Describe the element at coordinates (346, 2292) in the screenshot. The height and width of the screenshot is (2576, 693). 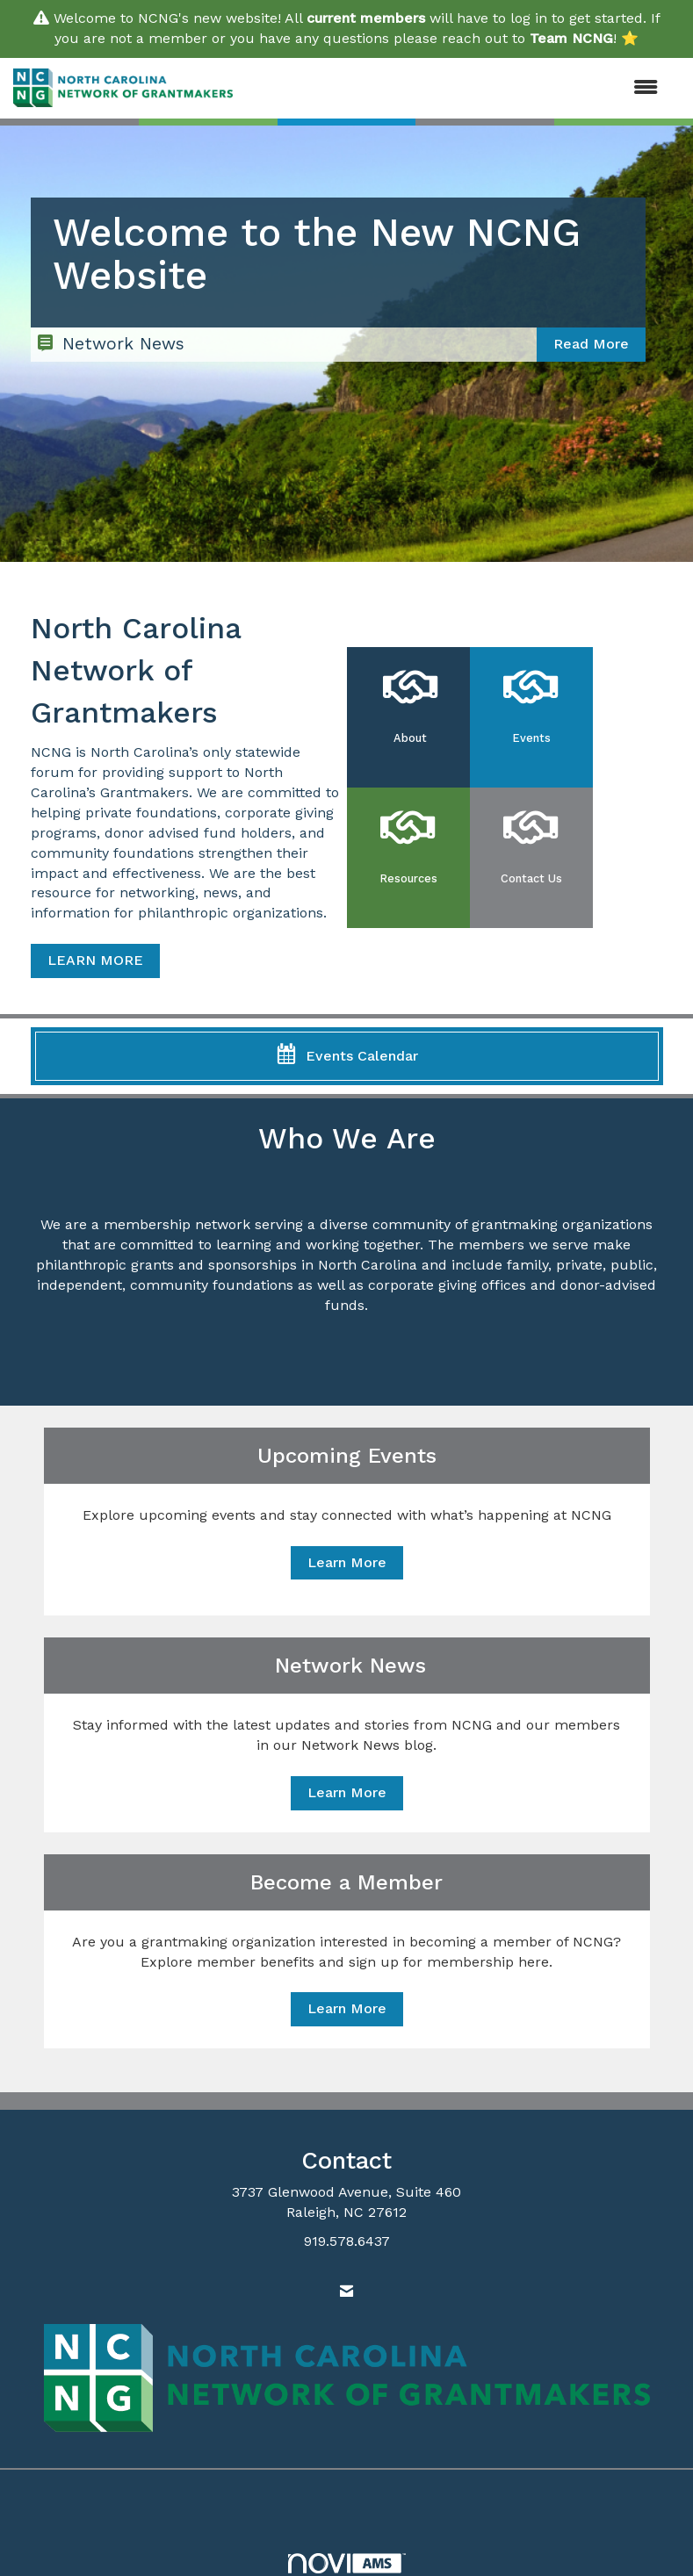
I see `[Contact Us via Email]` at that location.